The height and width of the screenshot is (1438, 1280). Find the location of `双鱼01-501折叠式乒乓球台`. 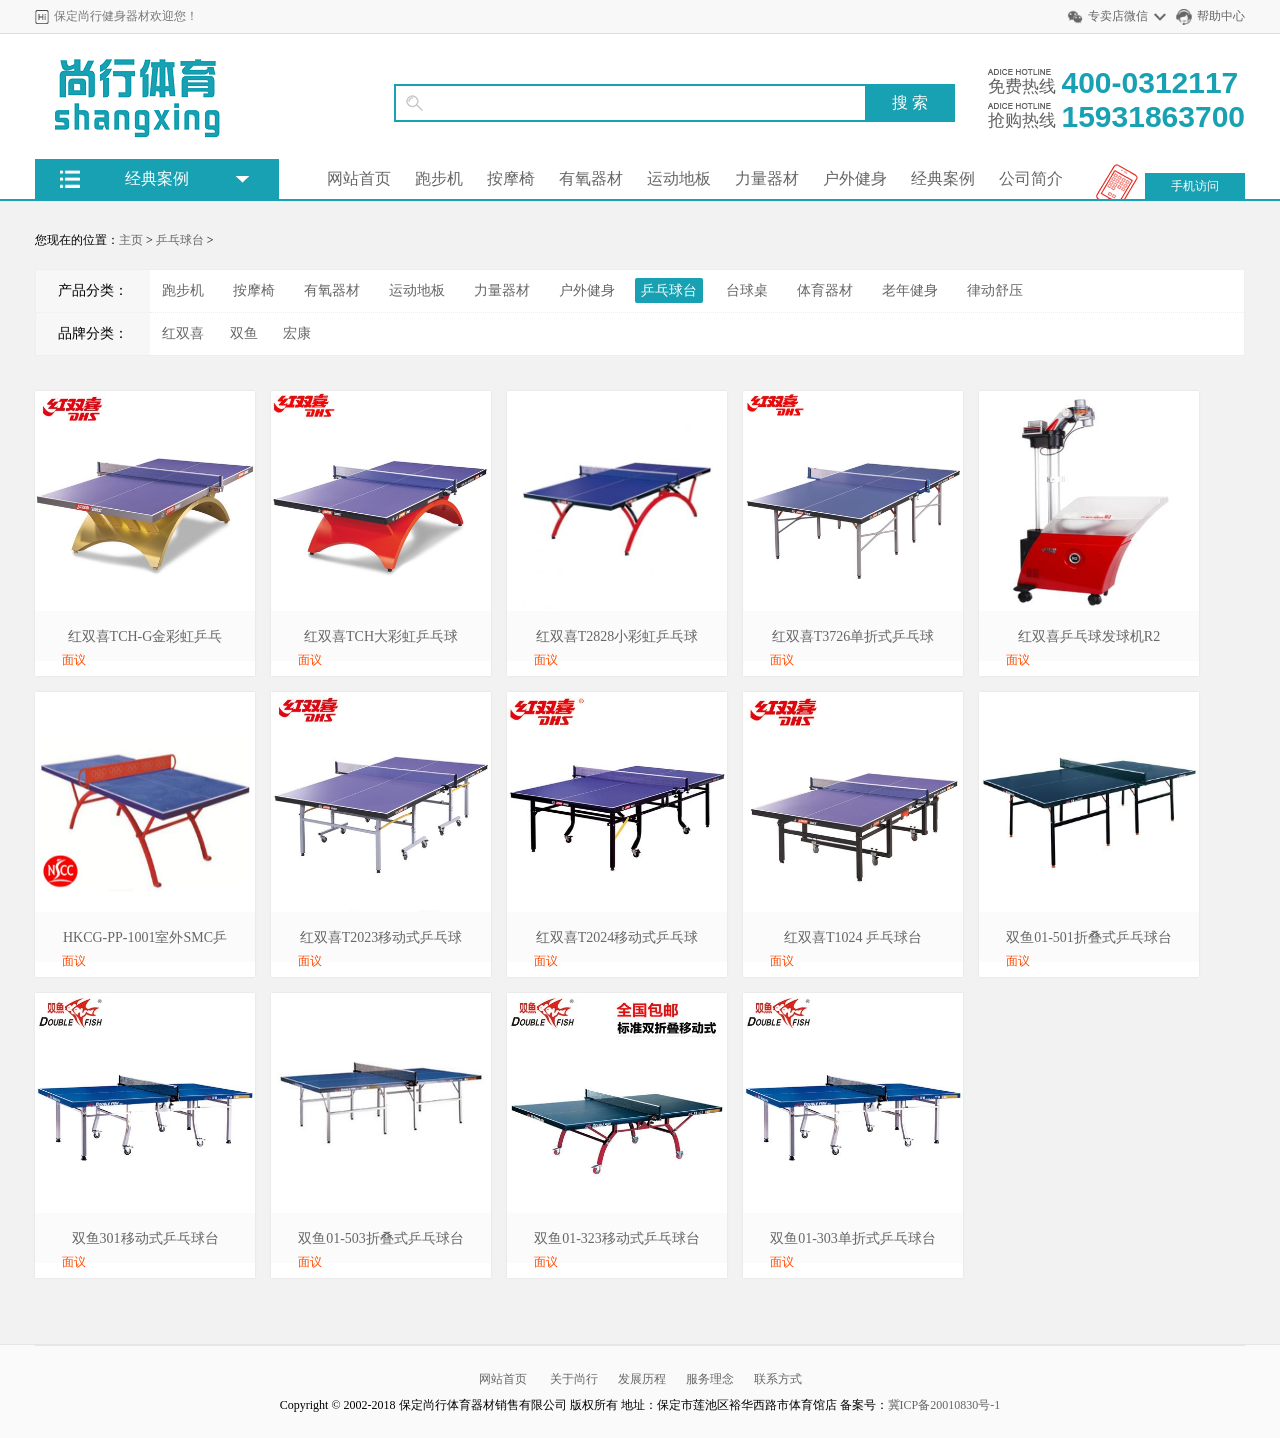

双鱼01-501折叠式乒乓球台 is located at coordinates (1089, 937).